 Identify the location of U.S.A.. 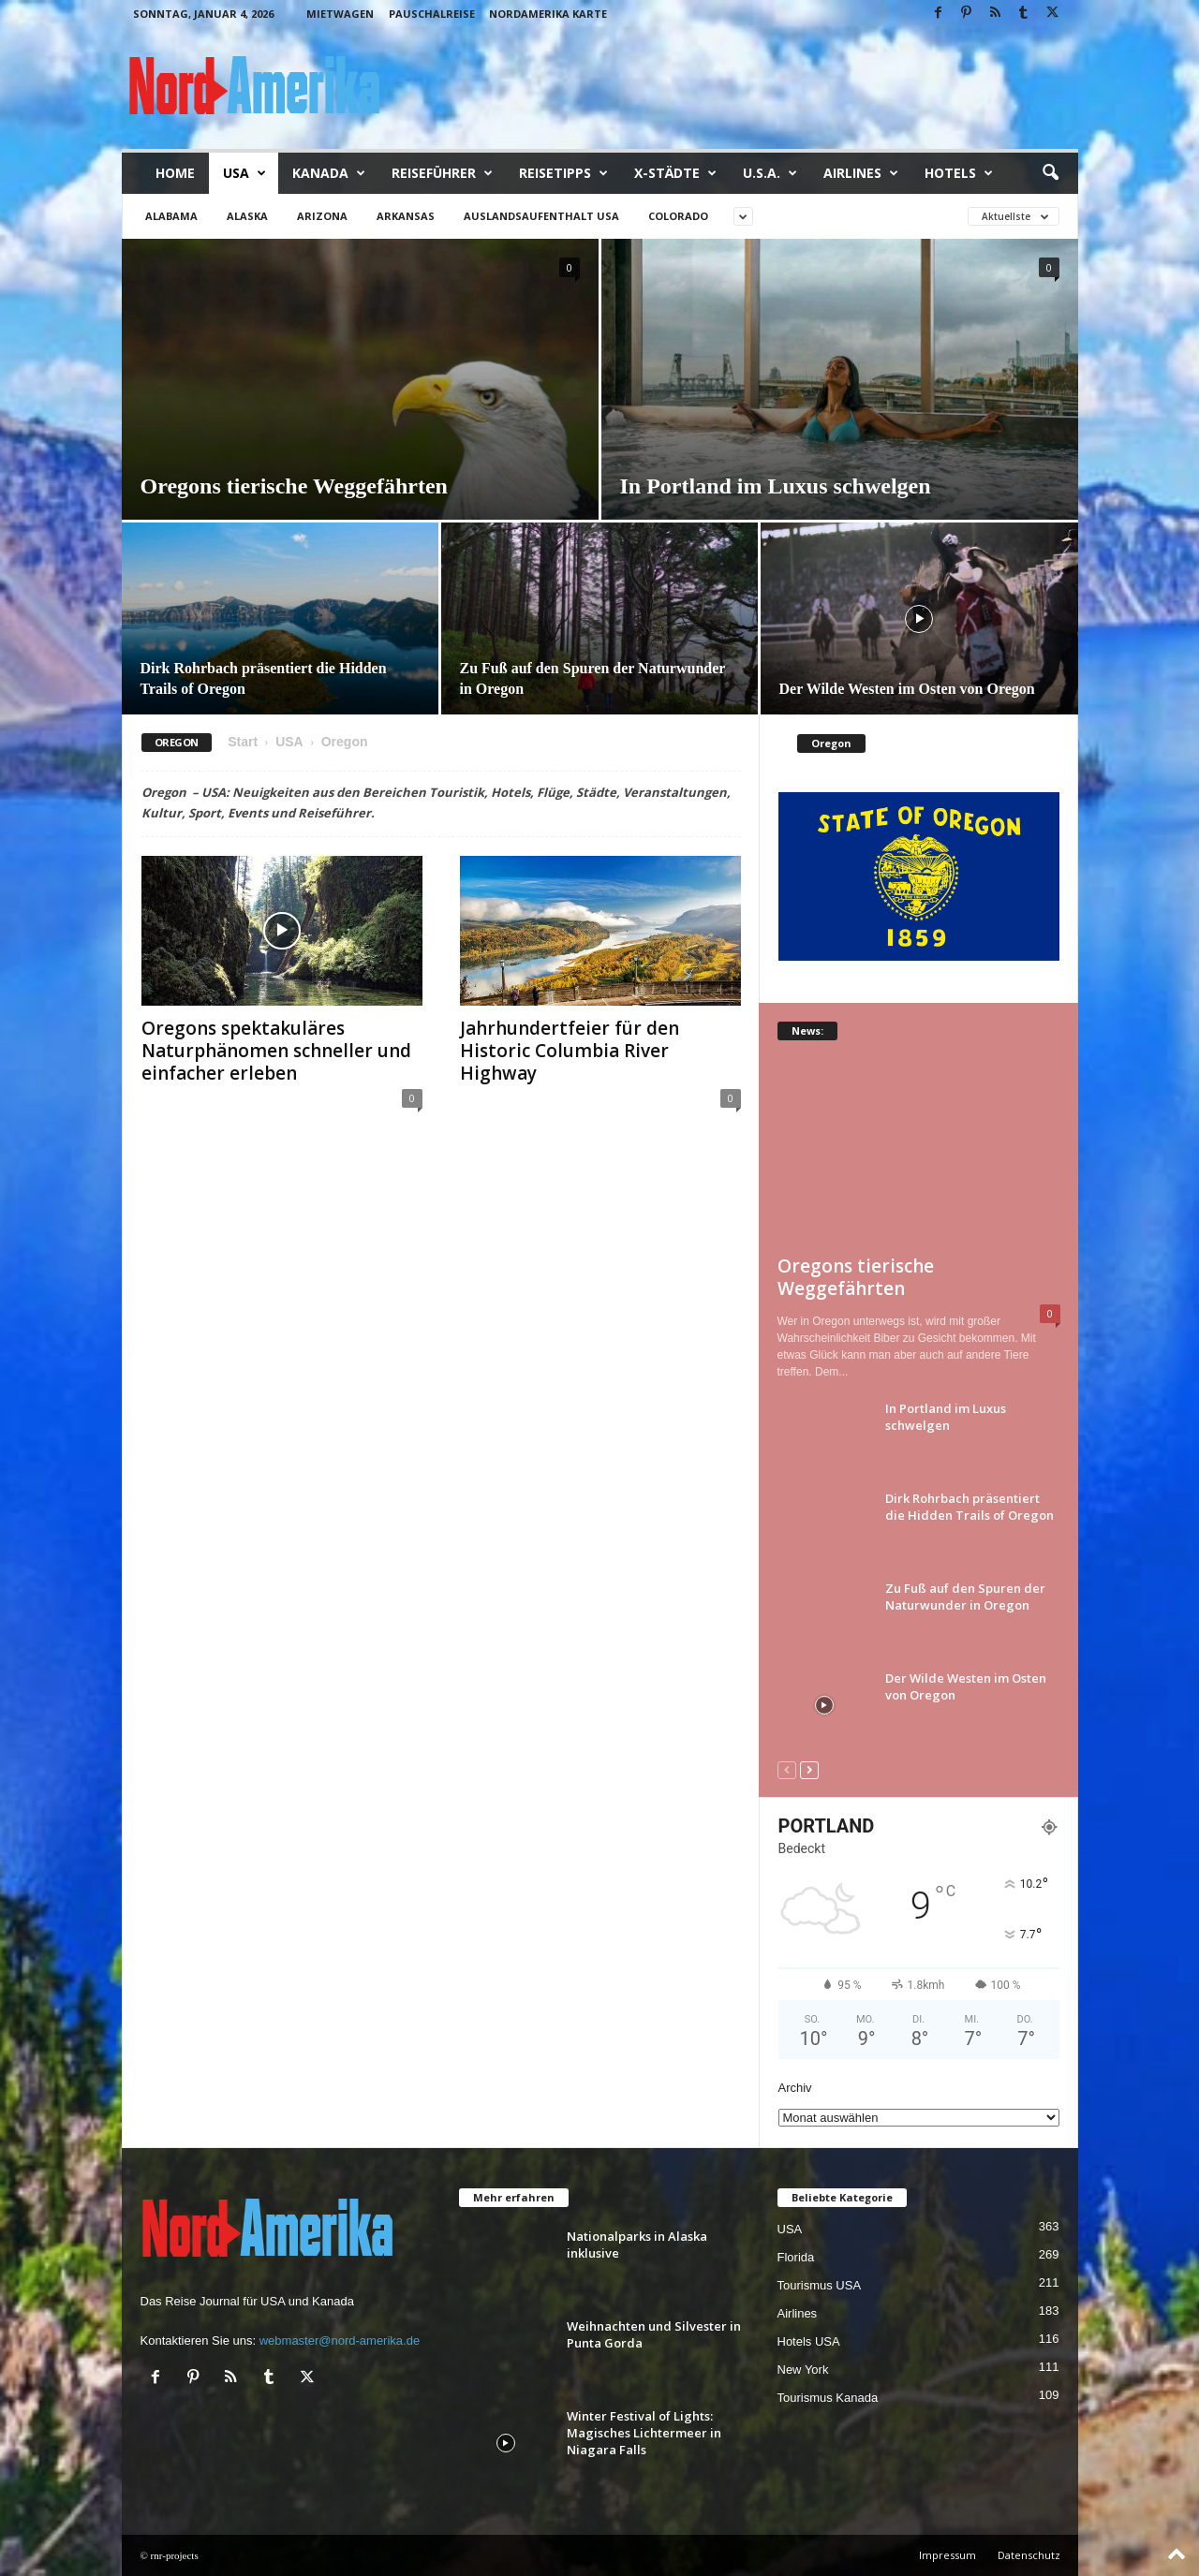
(770, 173).